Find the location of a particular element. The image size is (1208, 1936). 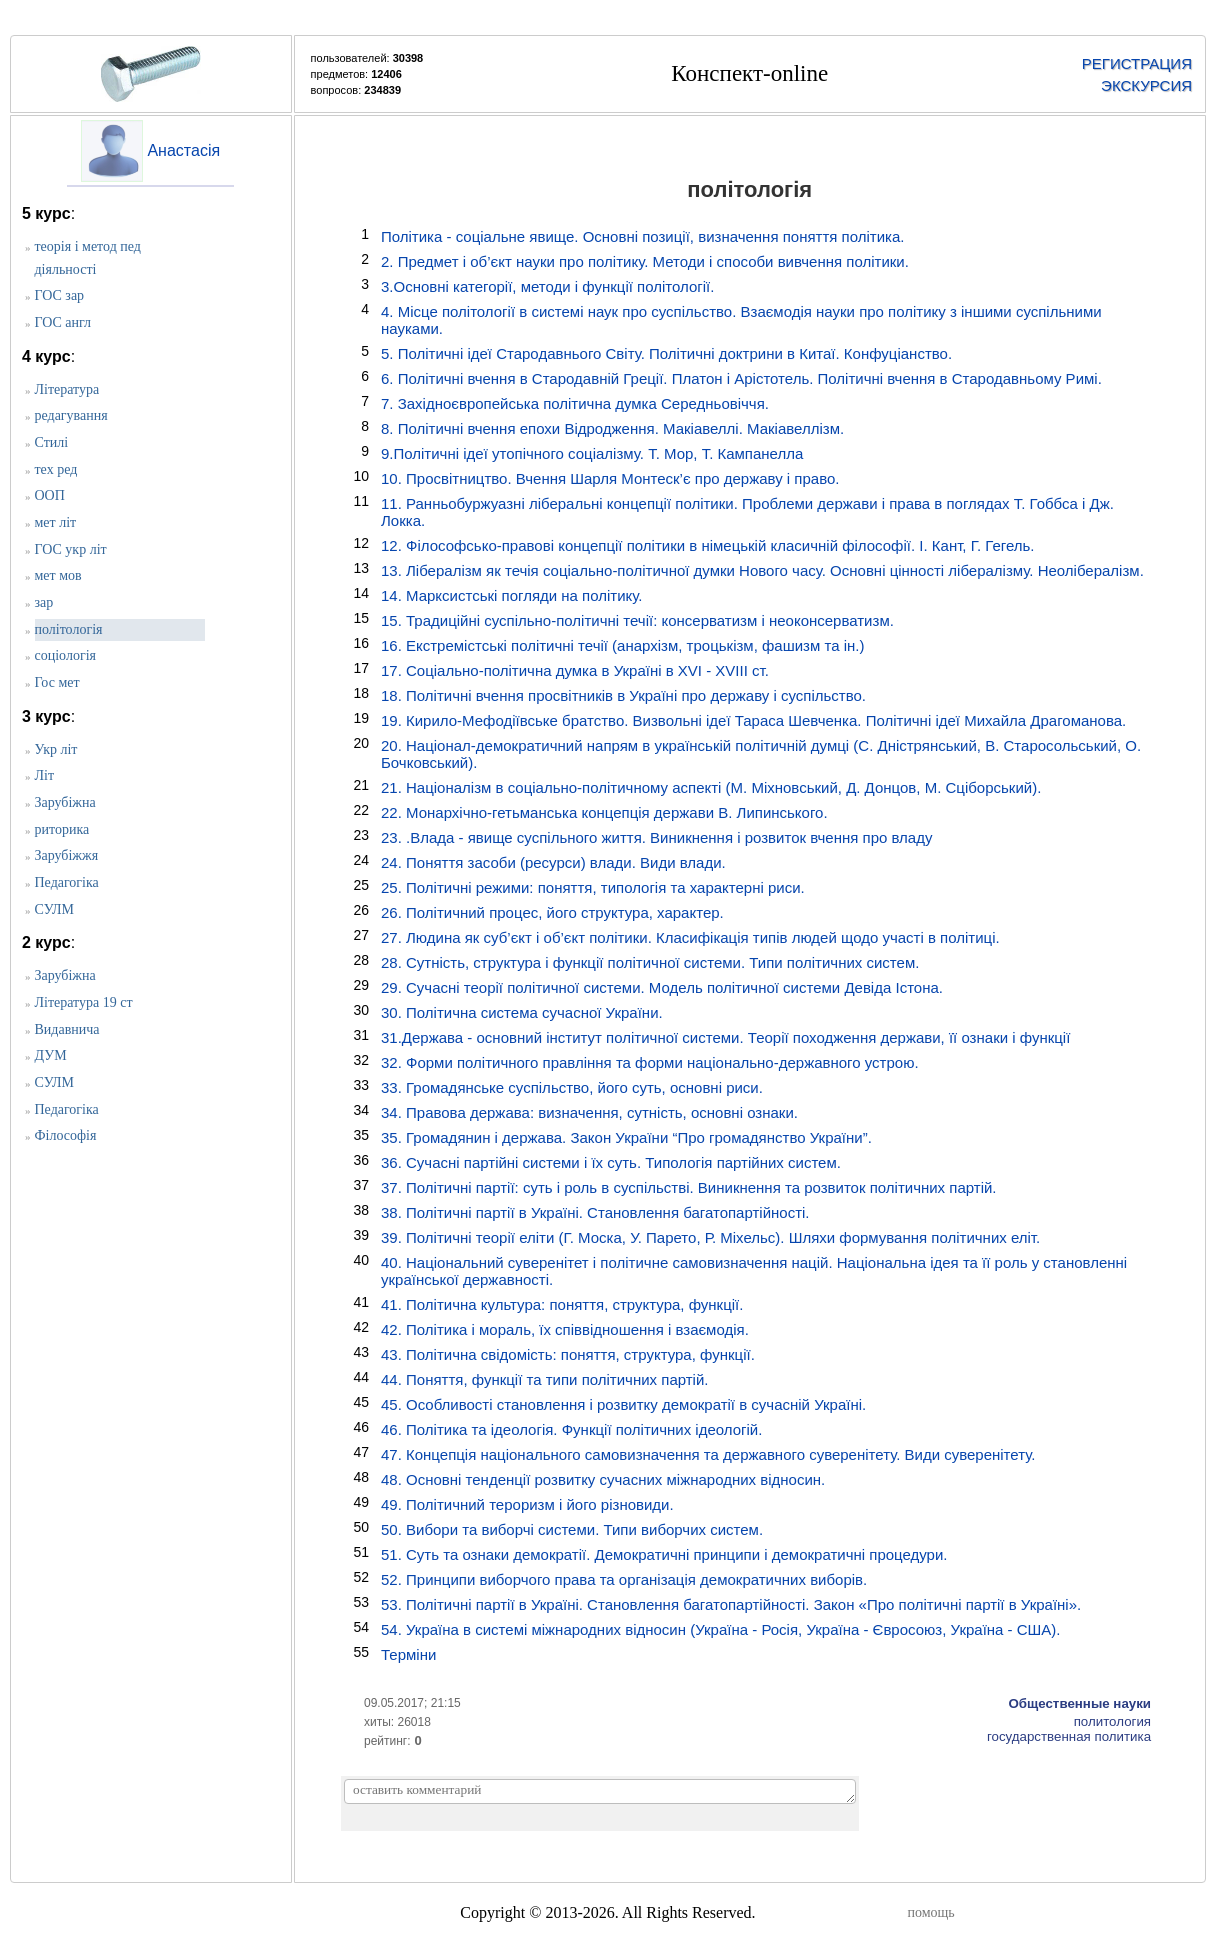

ГОС укр літ is located at coordinates (71, 549).